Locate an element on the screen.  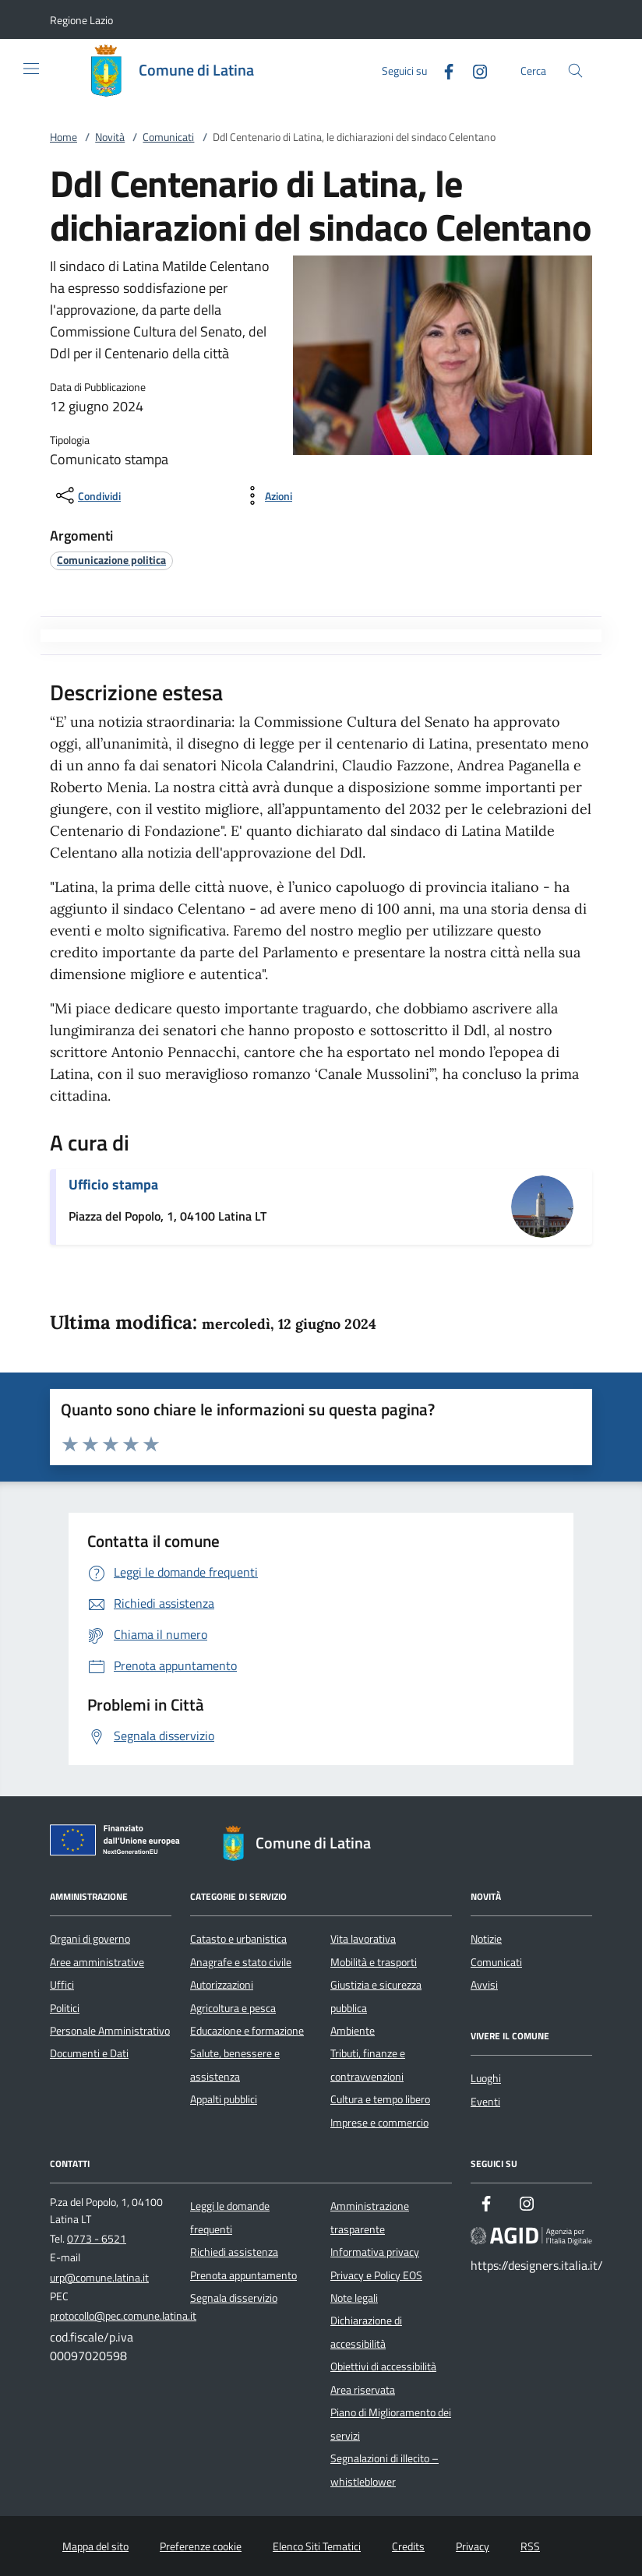
Credits is located at coordinates (408, 2546).